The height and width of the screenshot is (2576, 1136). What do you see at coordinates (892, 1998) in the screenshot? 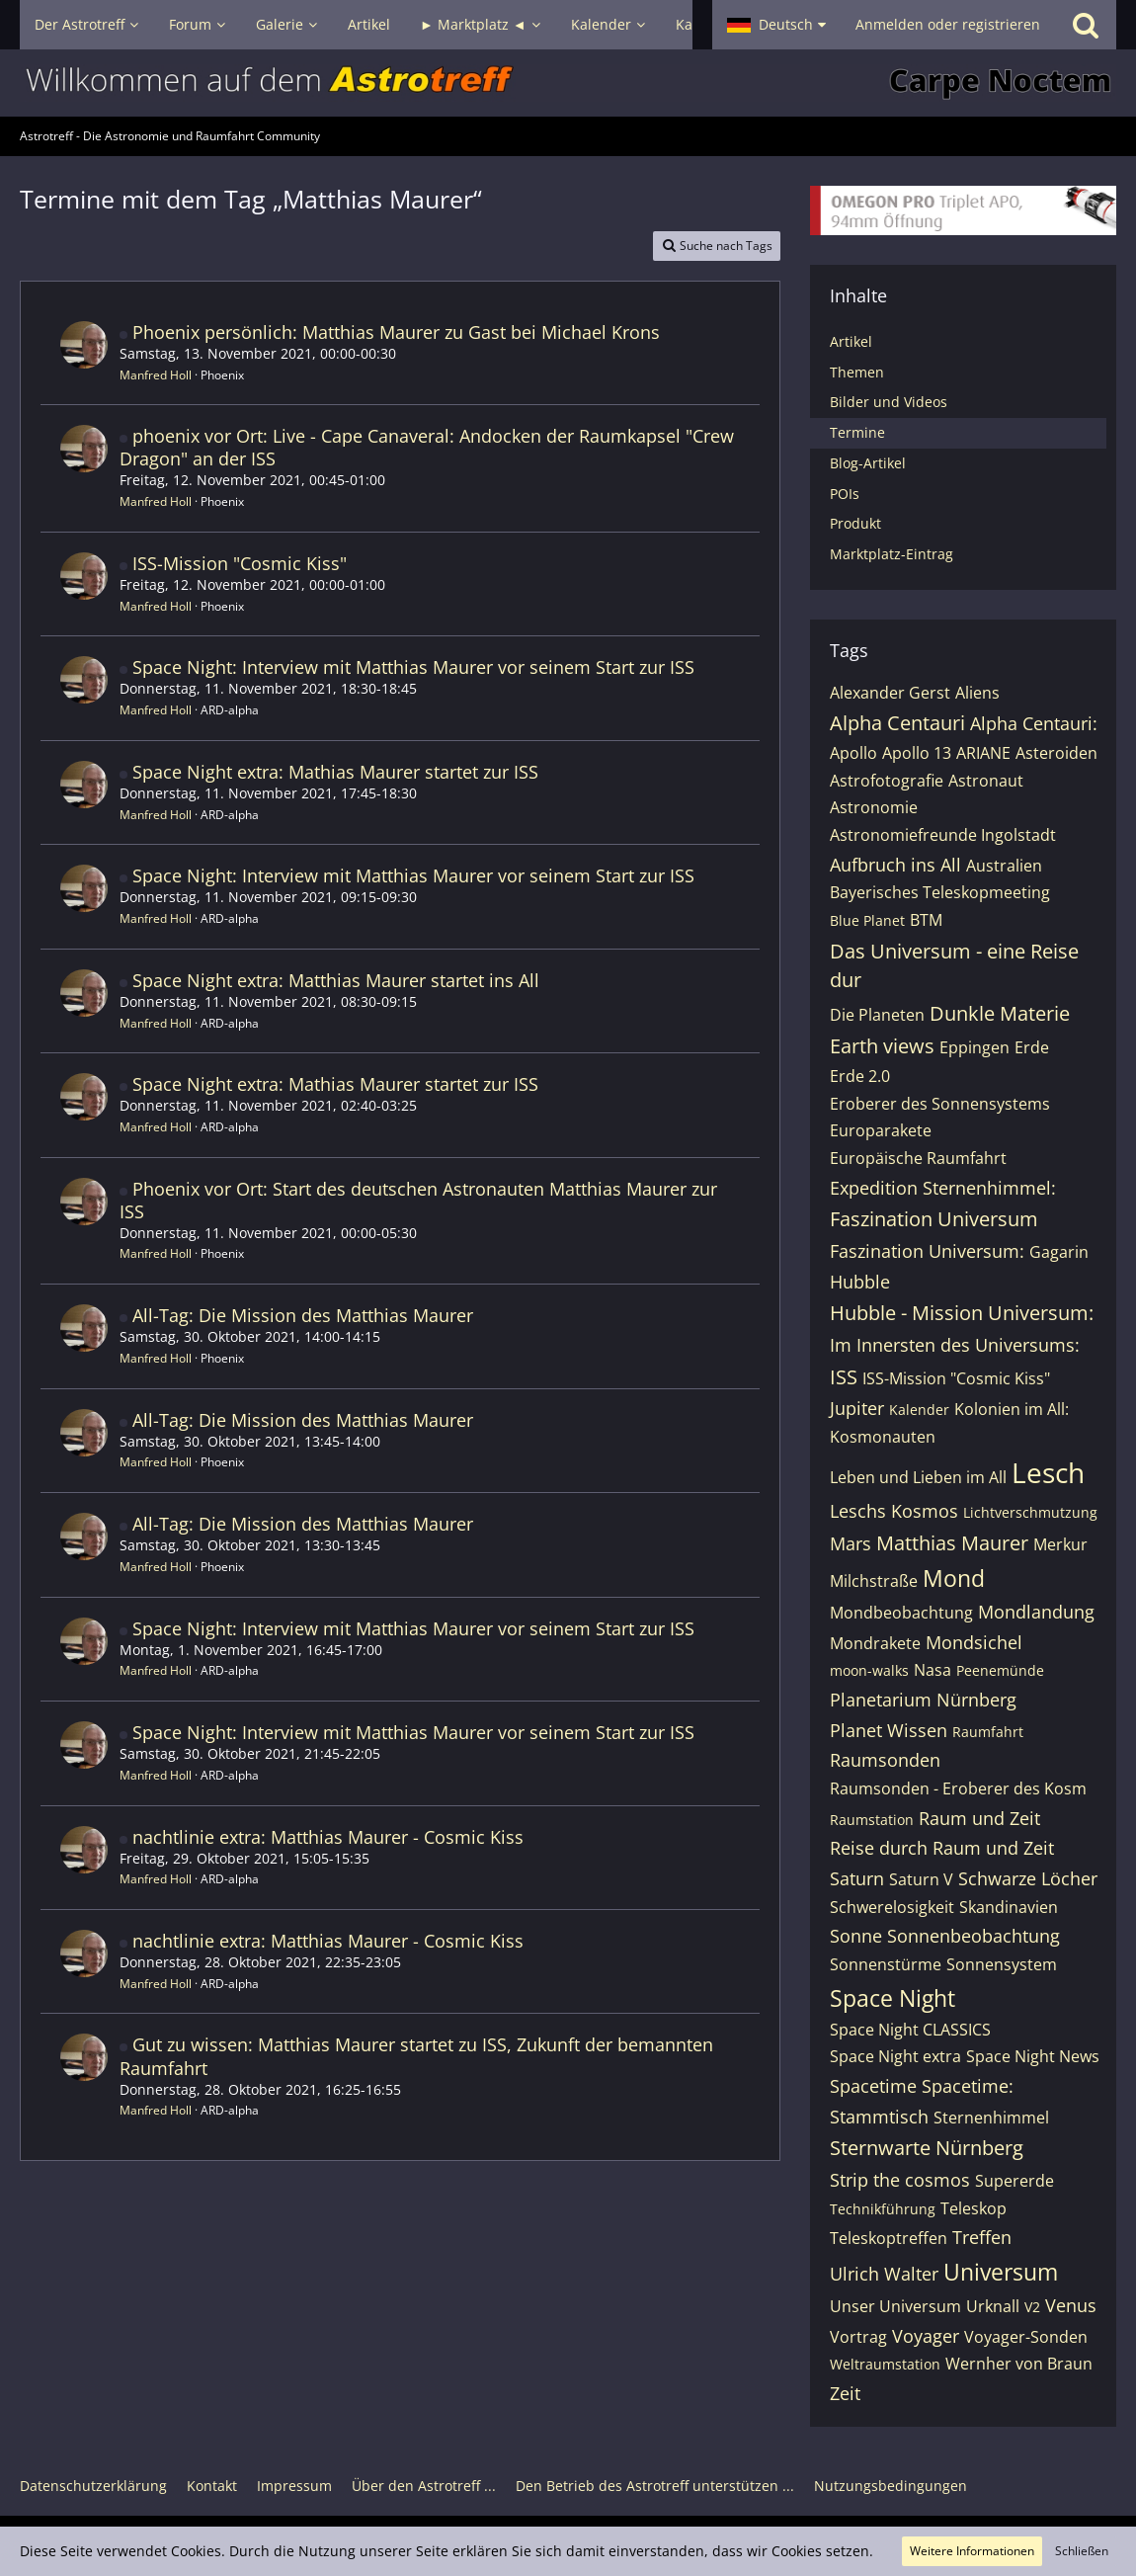
I see `Space Night` at bounding box center [892, 1998].